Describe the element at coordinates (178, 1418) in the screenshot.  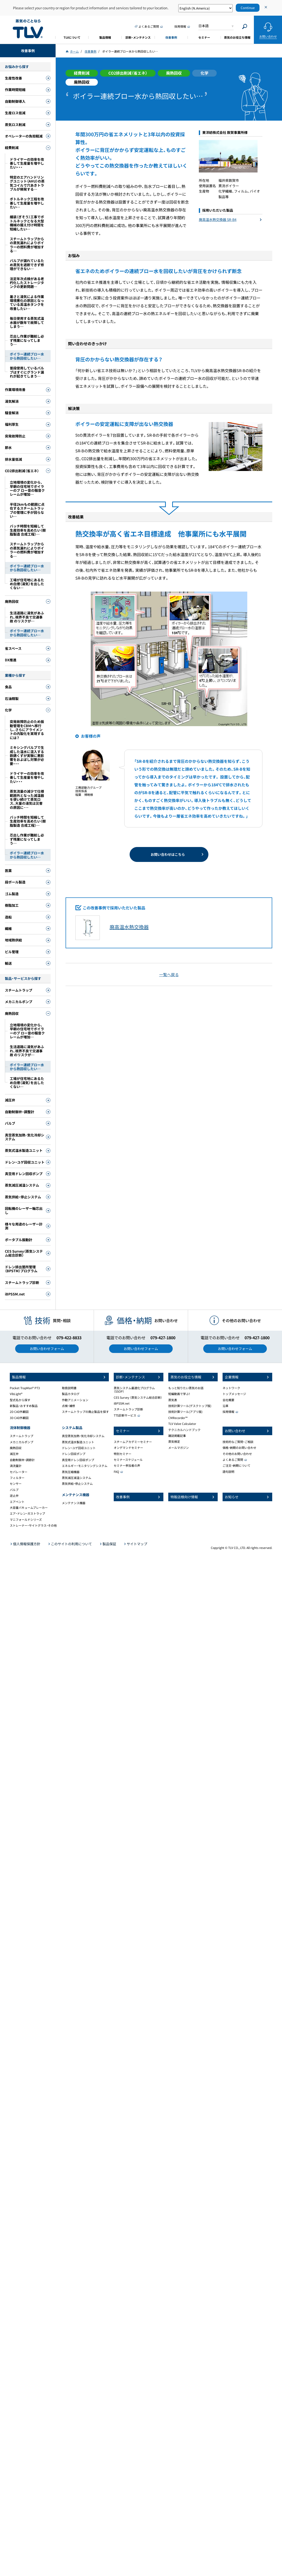
I see `CMRecorder™` at that location.